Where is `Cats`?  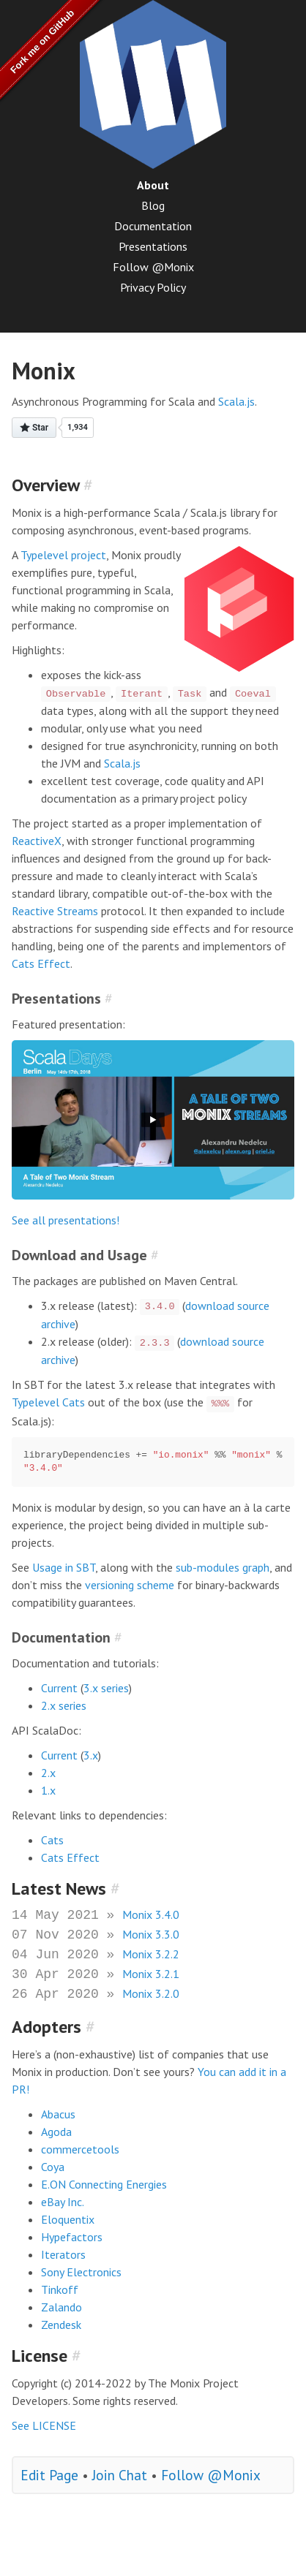
Cats is located at coordinates (52, 1840).